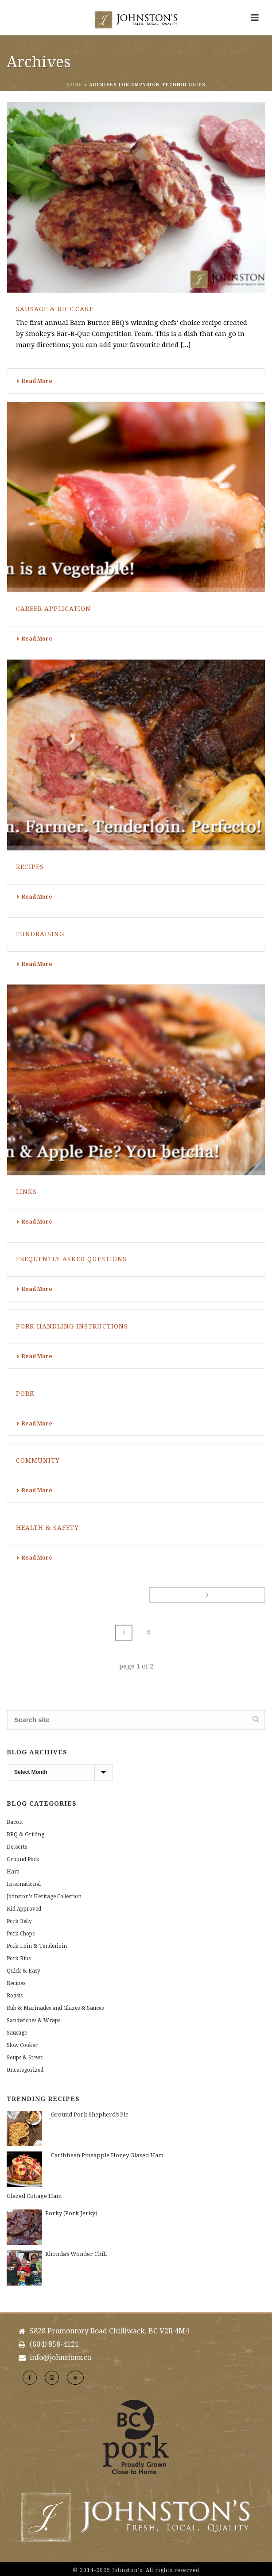 Image resolution: width=272 pixels, height=2576 pixels. What do you see at coordinates (71, 1259) in the screenshot?
I see `Frequently Asked Questions` at bounding box center [71, 1259].